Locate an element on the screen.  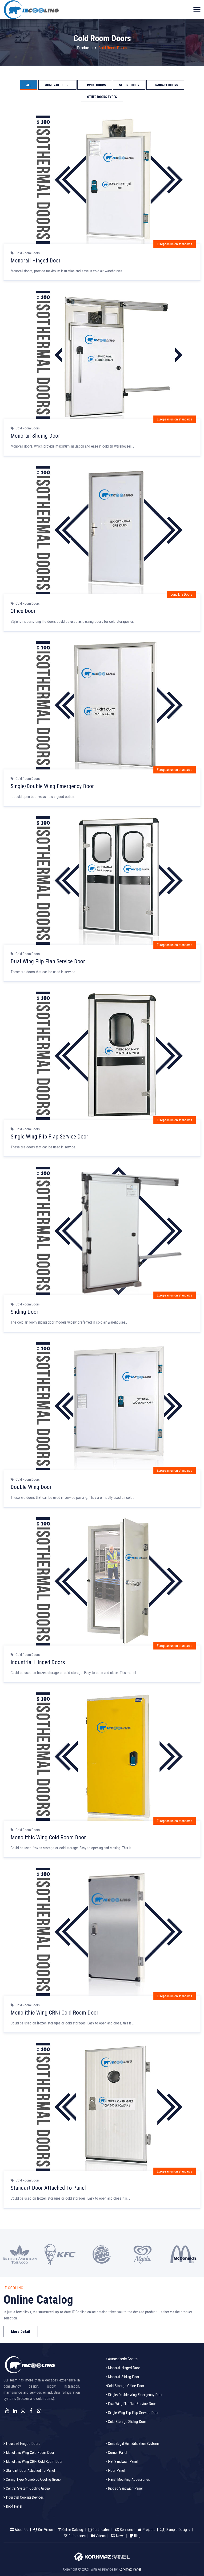
Service Doors is located at coordinates (95, 85).